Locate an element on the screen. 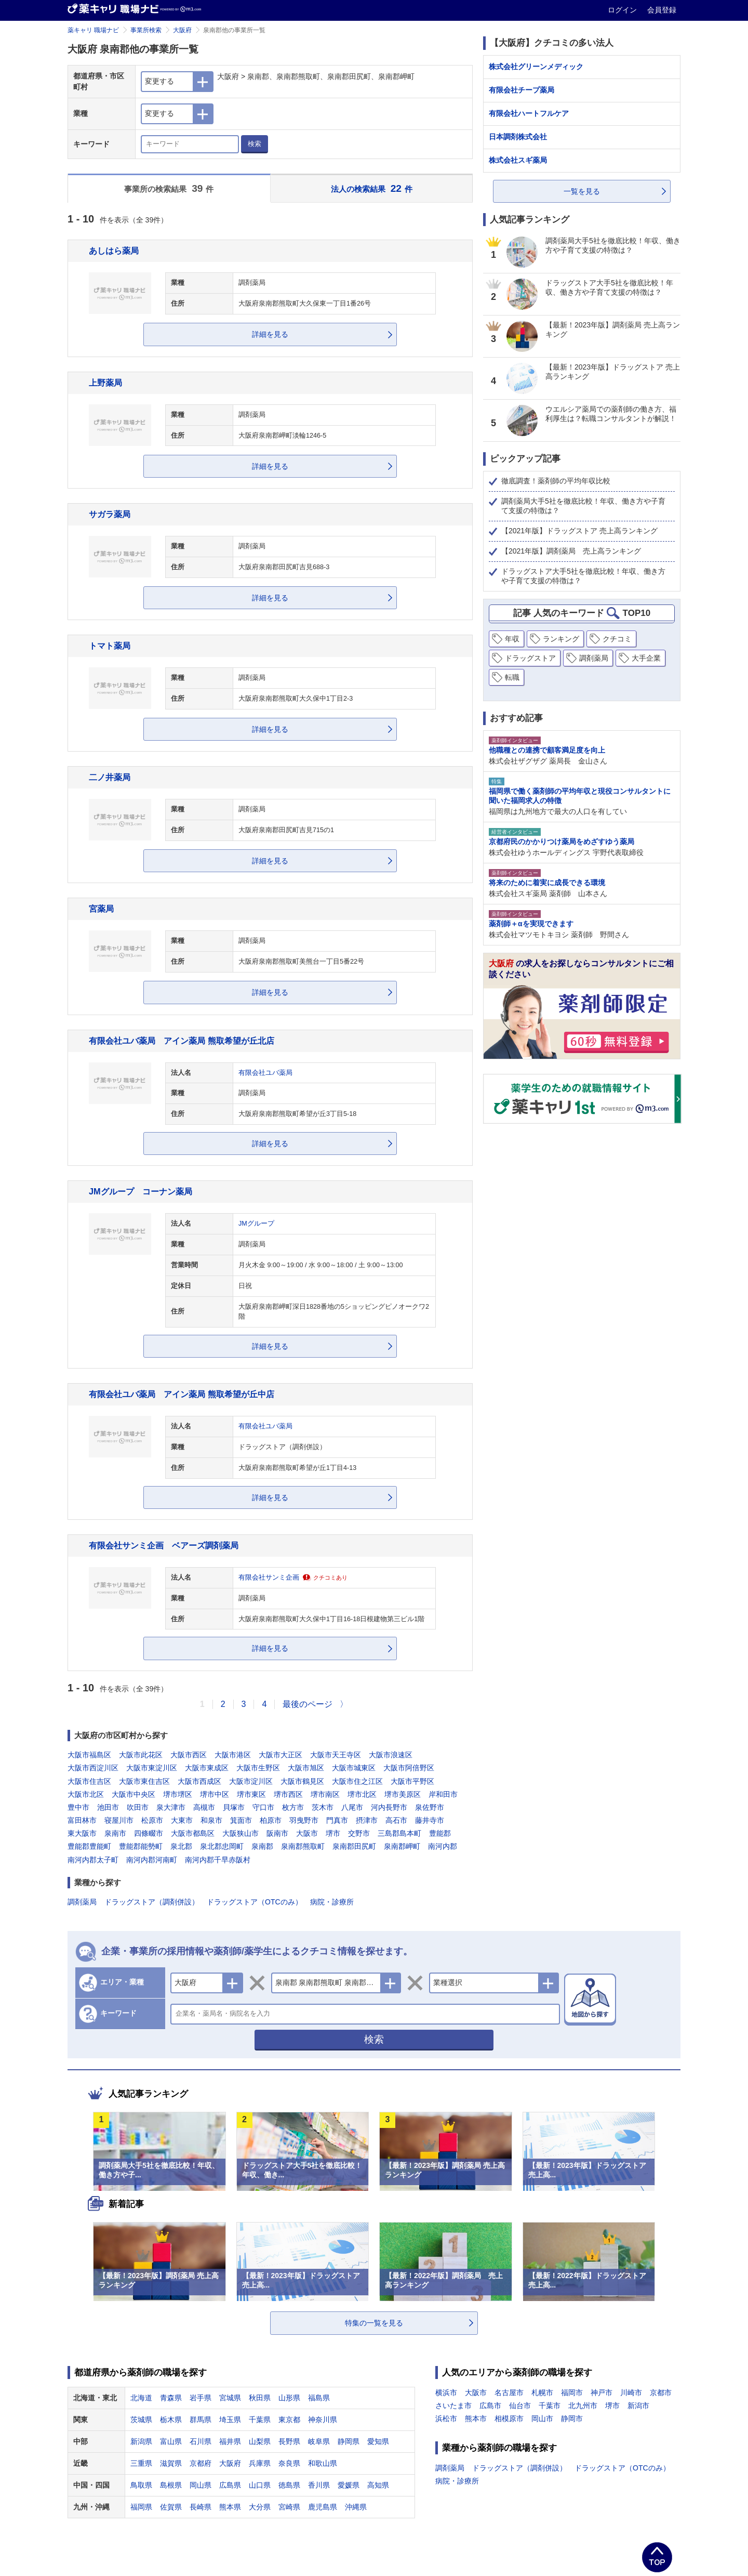 This screenshot has width=748, height=2576. 有限会社ユバ薬局 アイン薬局 熊取希望が丘北店 is located at coordinates (181, 1040).